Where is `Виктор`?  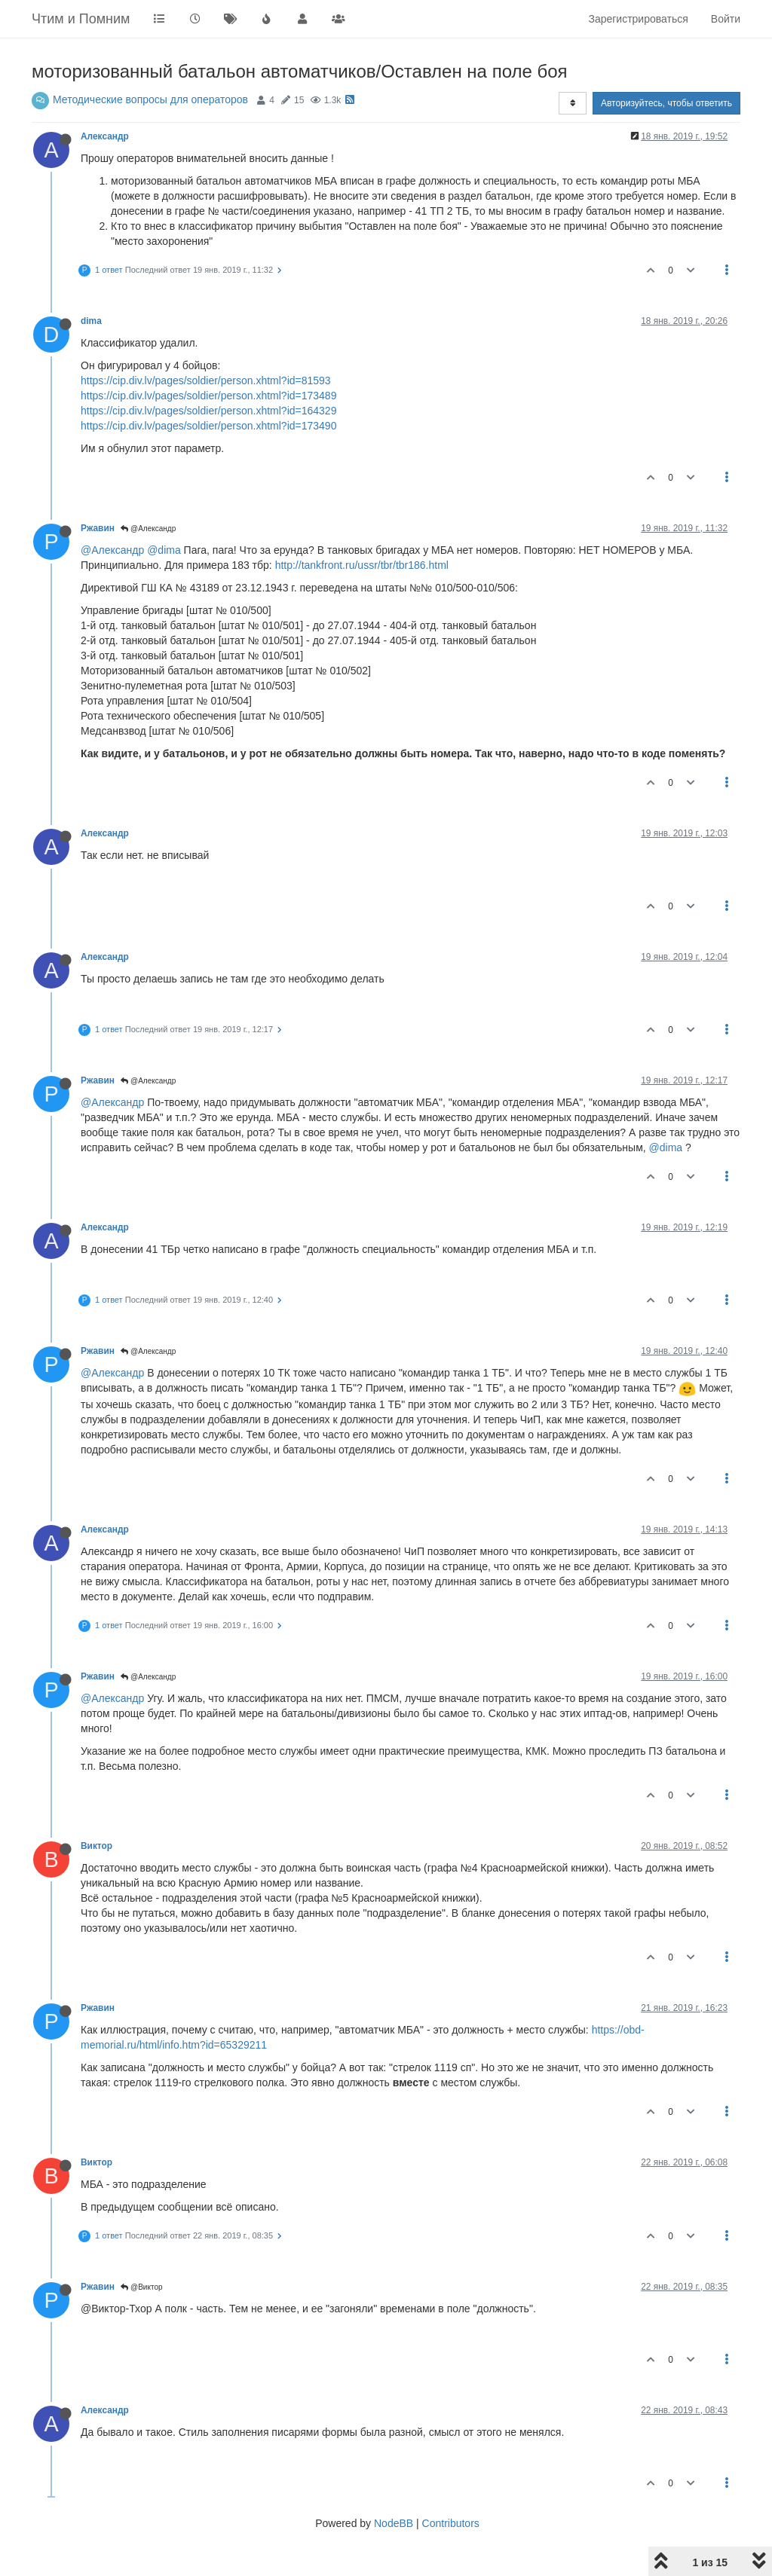
Виктор is located at coordinates (96, 1846).